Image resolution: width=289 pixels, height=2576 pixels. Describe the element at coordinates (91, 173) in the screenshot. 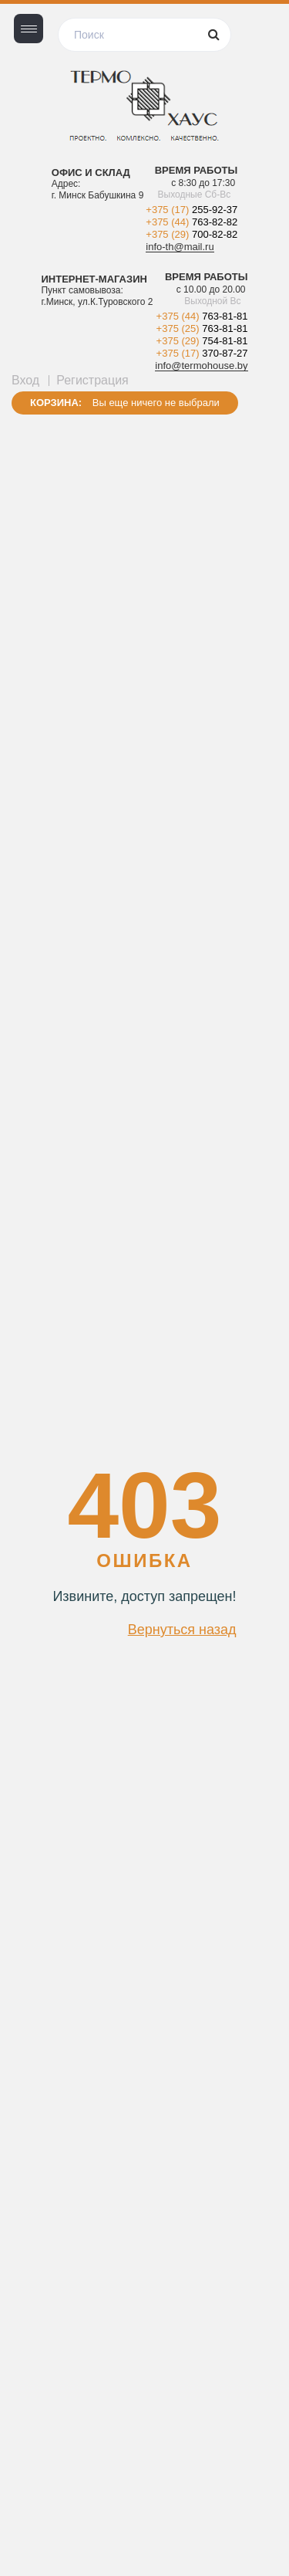

I see `Офис и склад` at that location.